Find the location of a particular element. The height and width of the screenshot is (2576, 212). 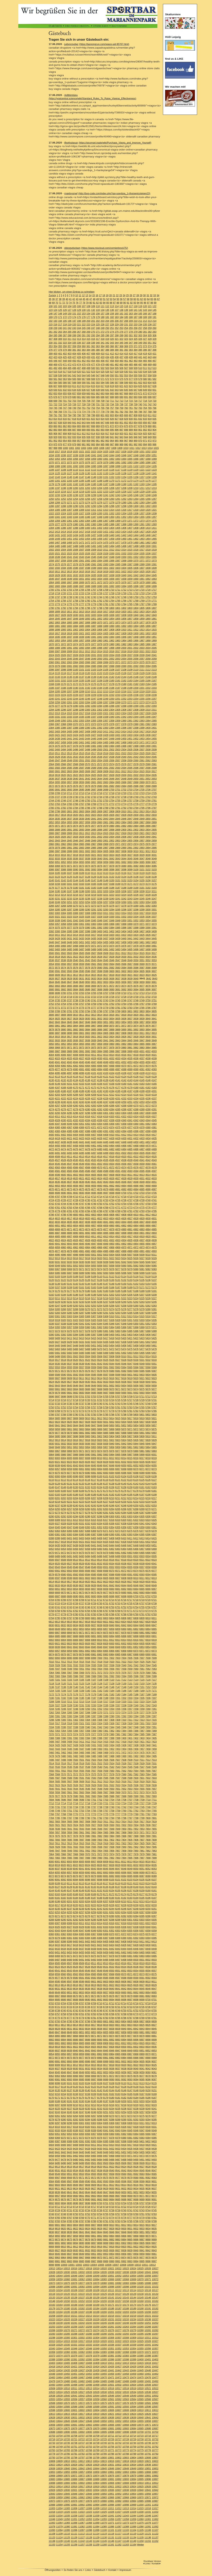

4738 is located at coordinates (136, 1200).